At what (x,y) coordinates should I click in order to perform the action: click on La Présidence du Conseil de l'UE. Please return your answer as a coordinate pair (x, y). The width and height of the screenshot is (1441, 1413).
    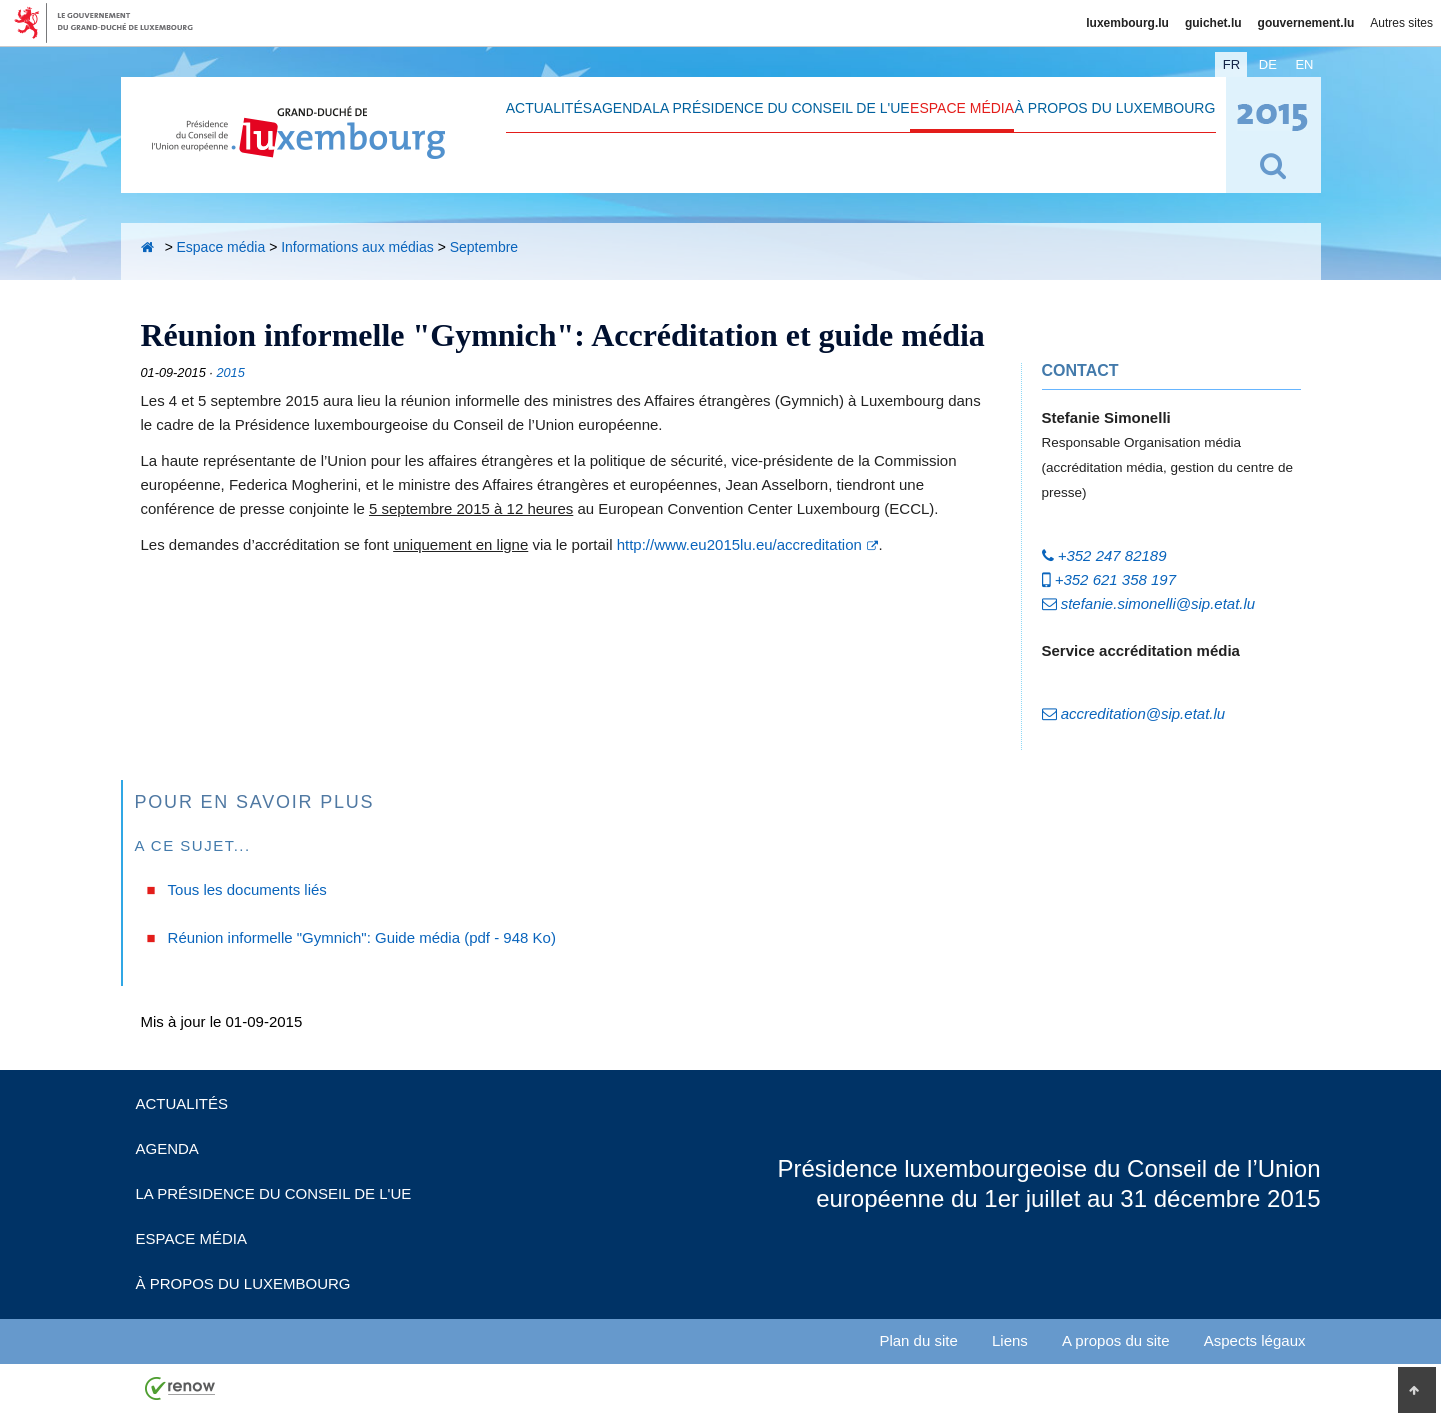
    Looking at the image, I should click on (780, 108).